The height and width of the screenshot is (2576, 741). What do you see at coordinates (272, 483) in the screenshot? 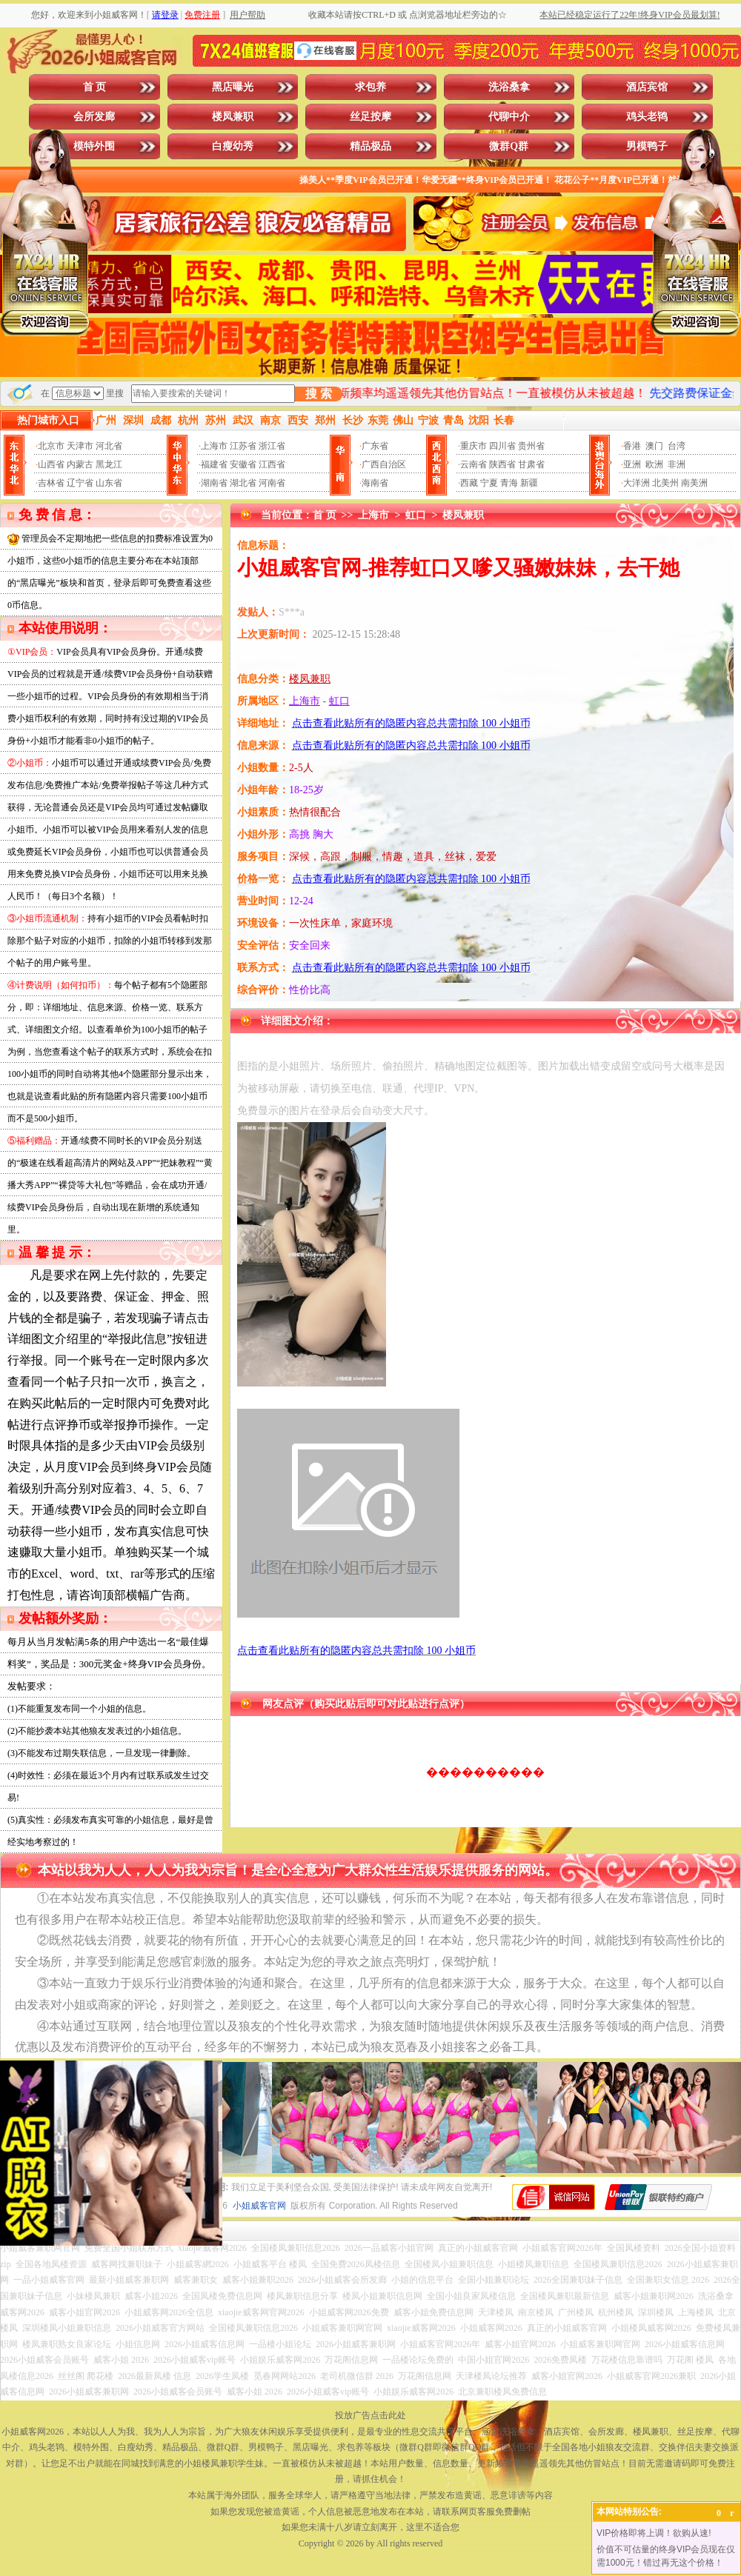
I see `河南省` at bounding box center [272, 483].